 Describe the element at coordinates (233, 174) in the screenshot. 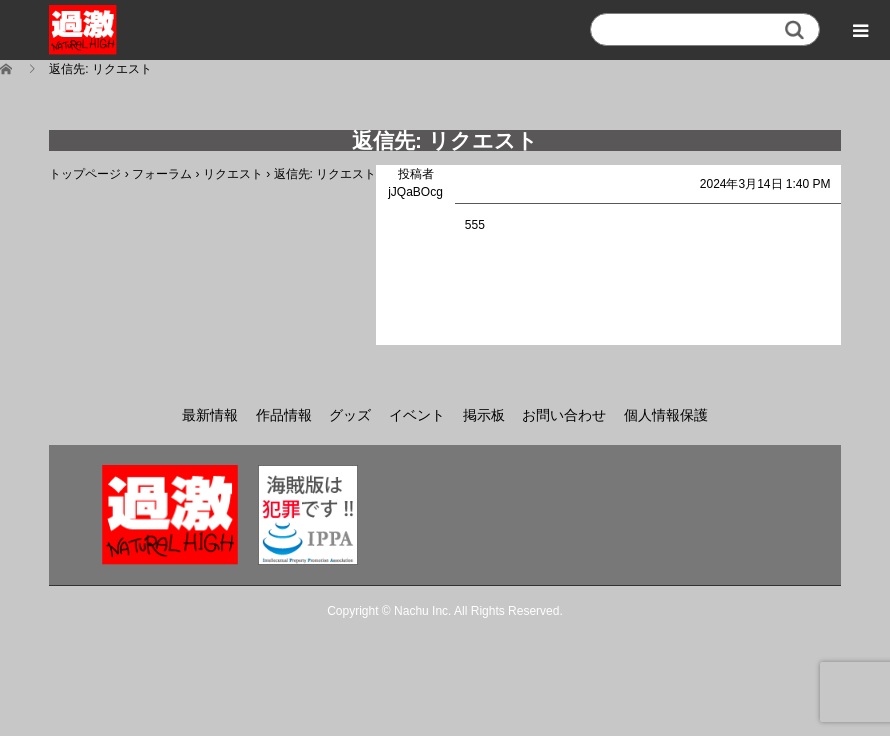

I see `リクエスト` at that location.